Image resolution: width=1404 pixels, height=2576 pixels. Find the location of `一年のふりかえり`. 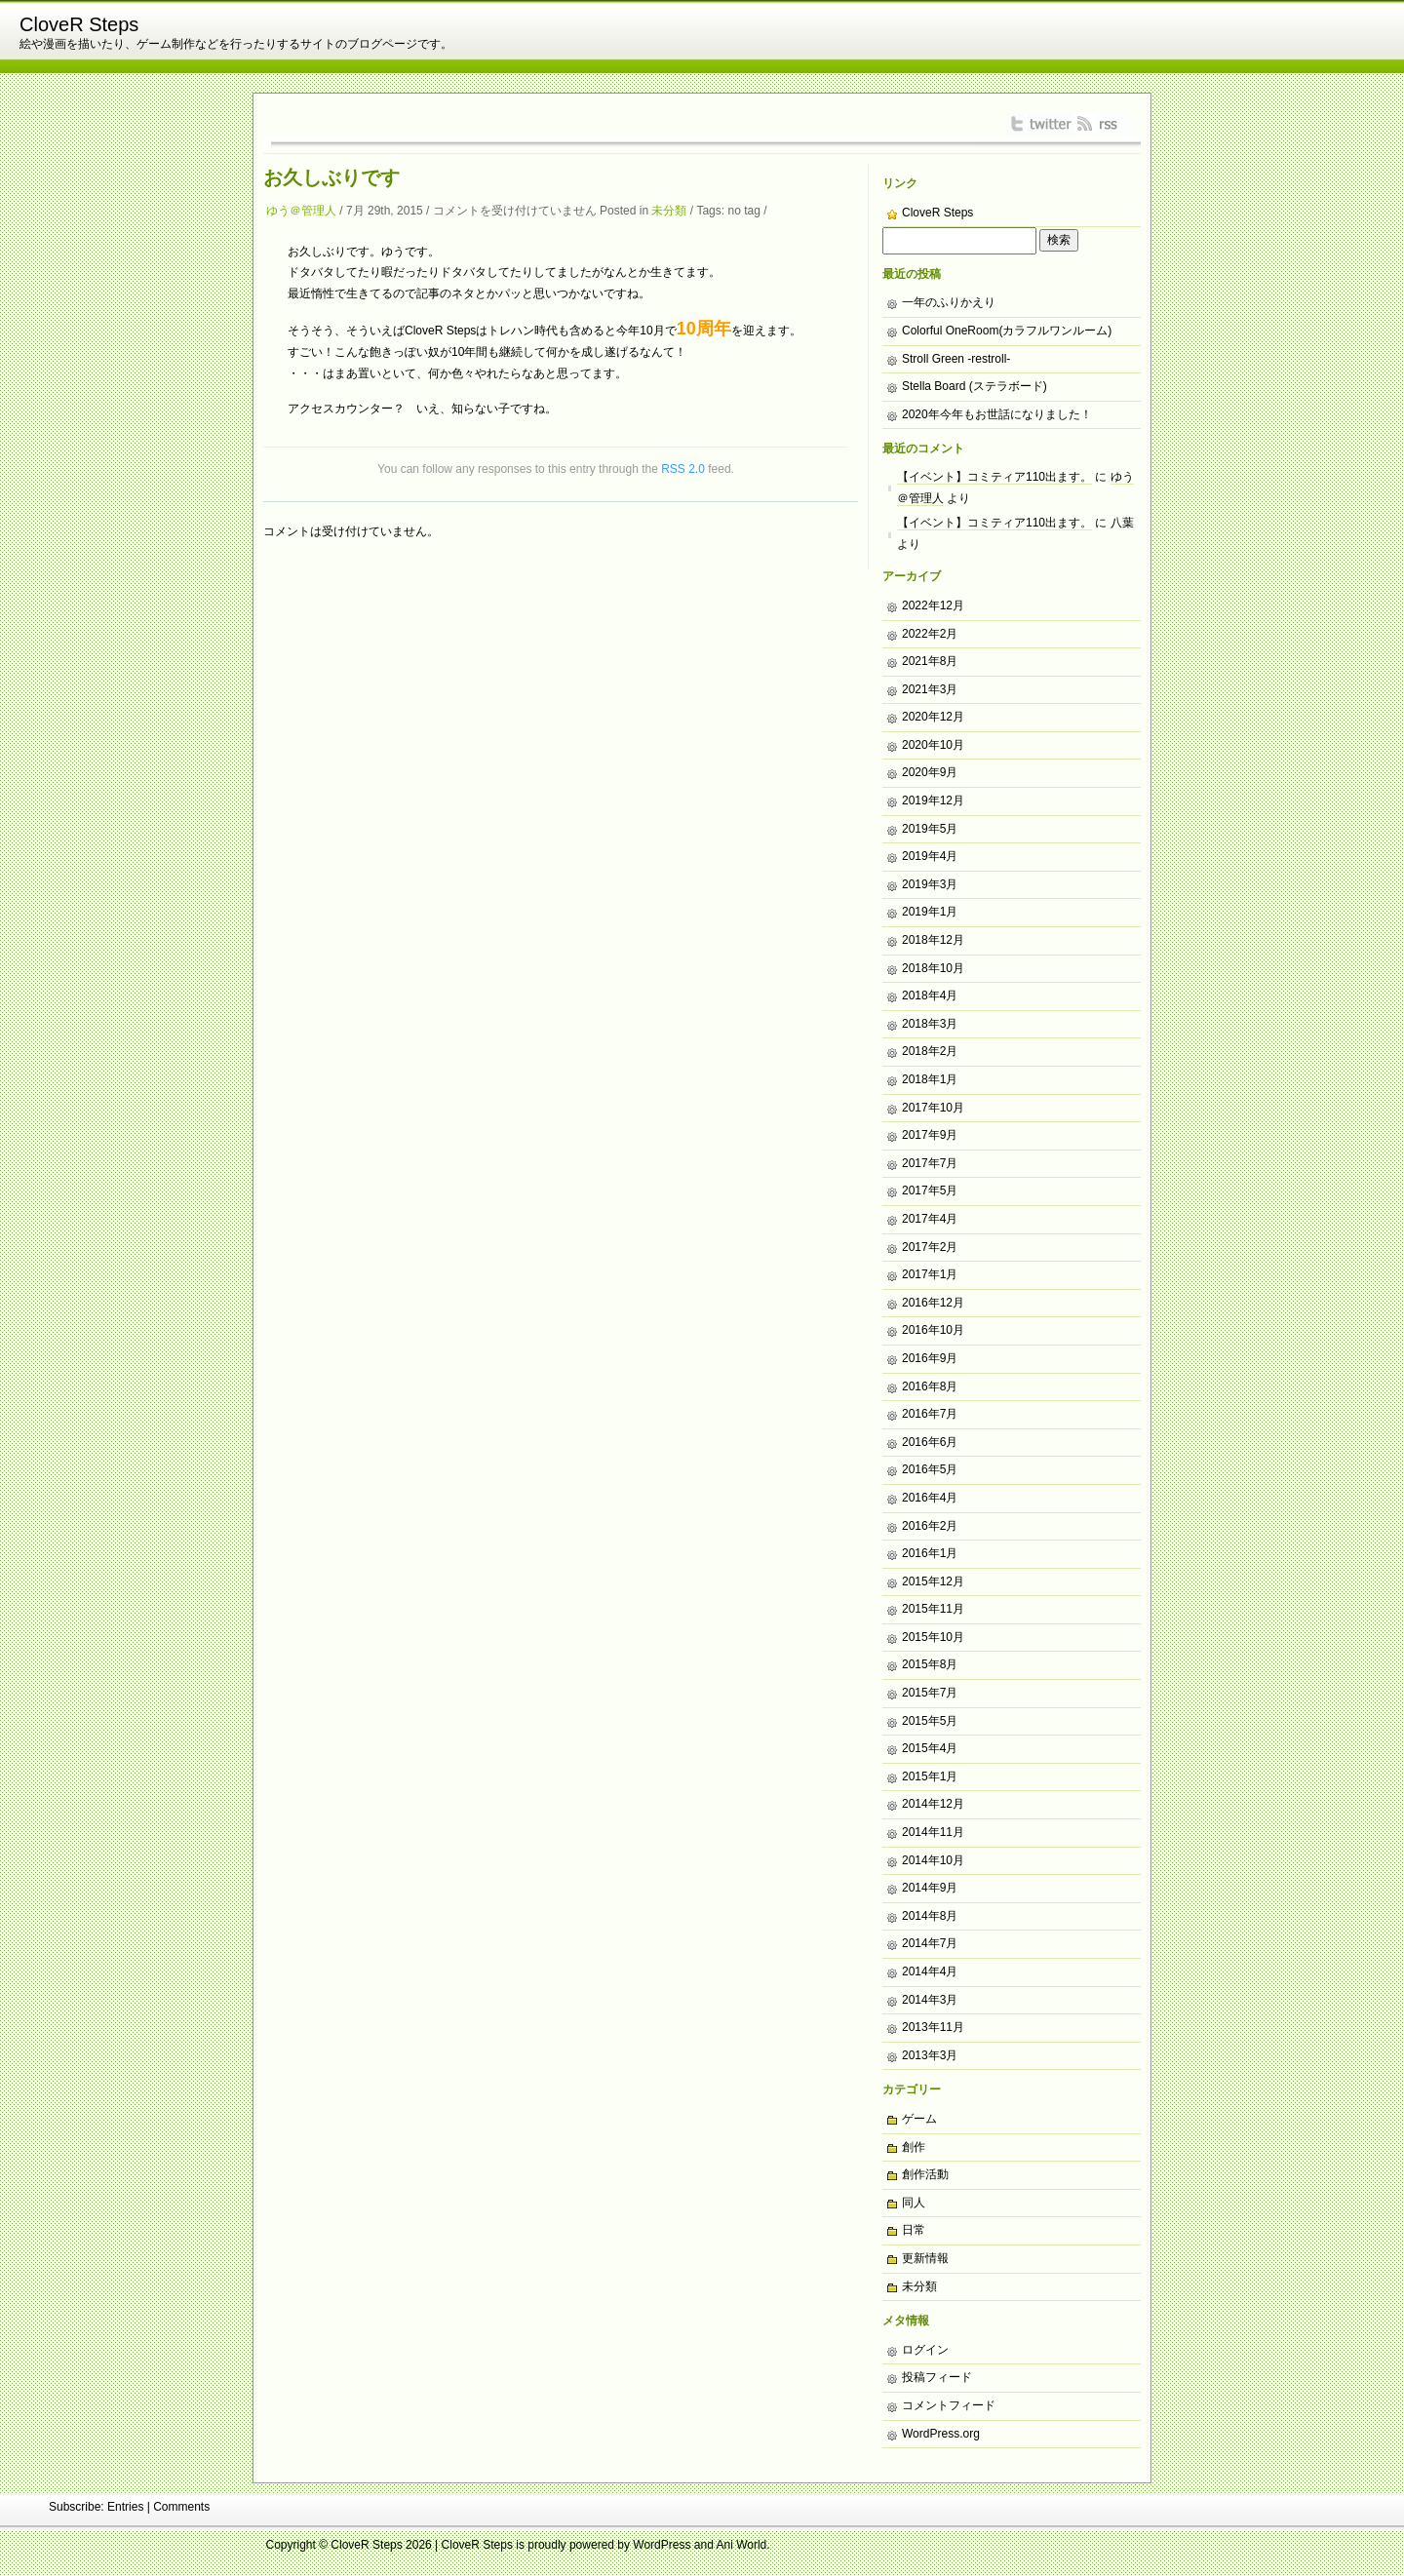

一年のふりかえり is located at coordinates (948, 302).